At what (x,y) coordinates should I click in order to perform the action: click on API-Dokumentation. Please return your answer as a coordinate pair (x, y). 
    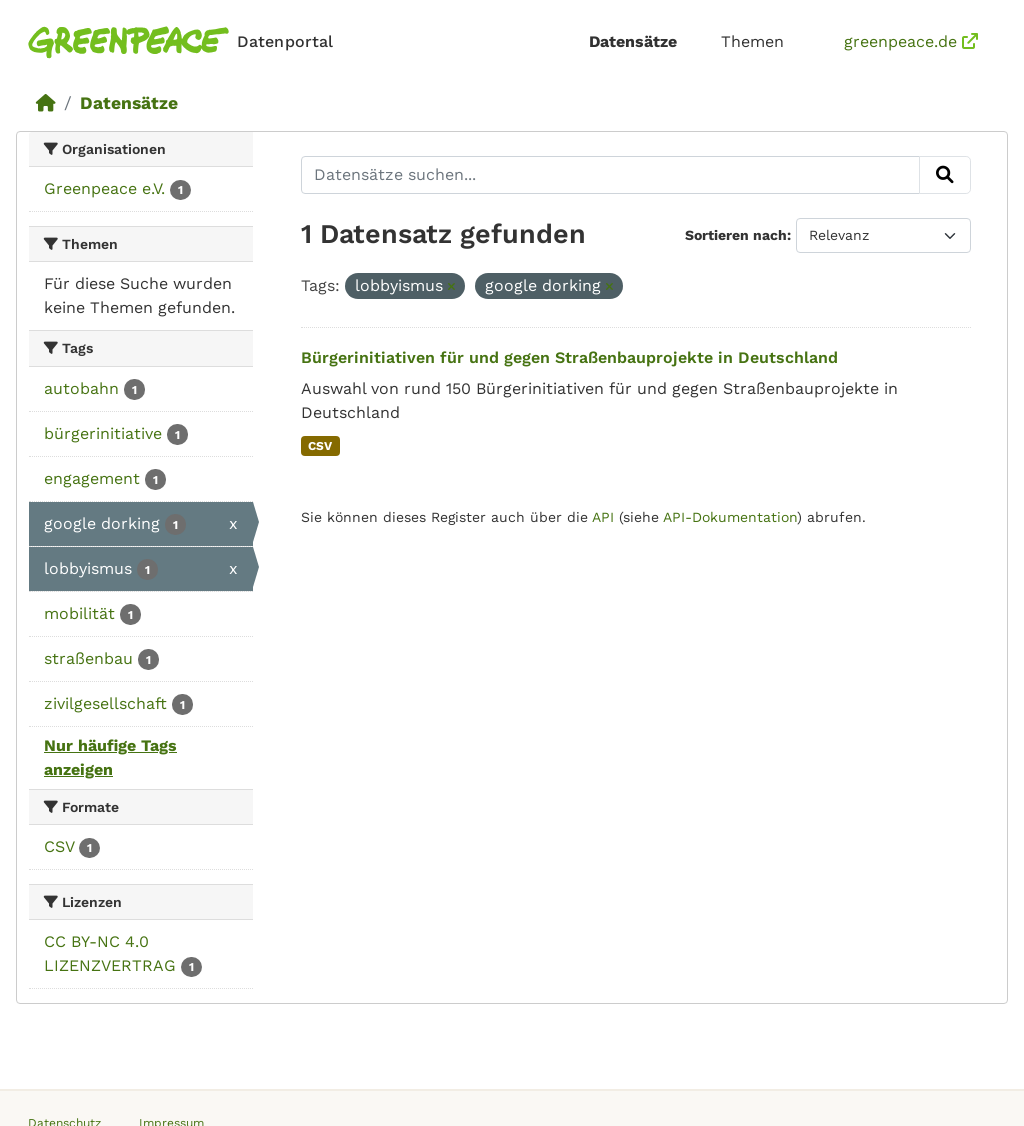
    Looking at the image, I should click on (730, 517).